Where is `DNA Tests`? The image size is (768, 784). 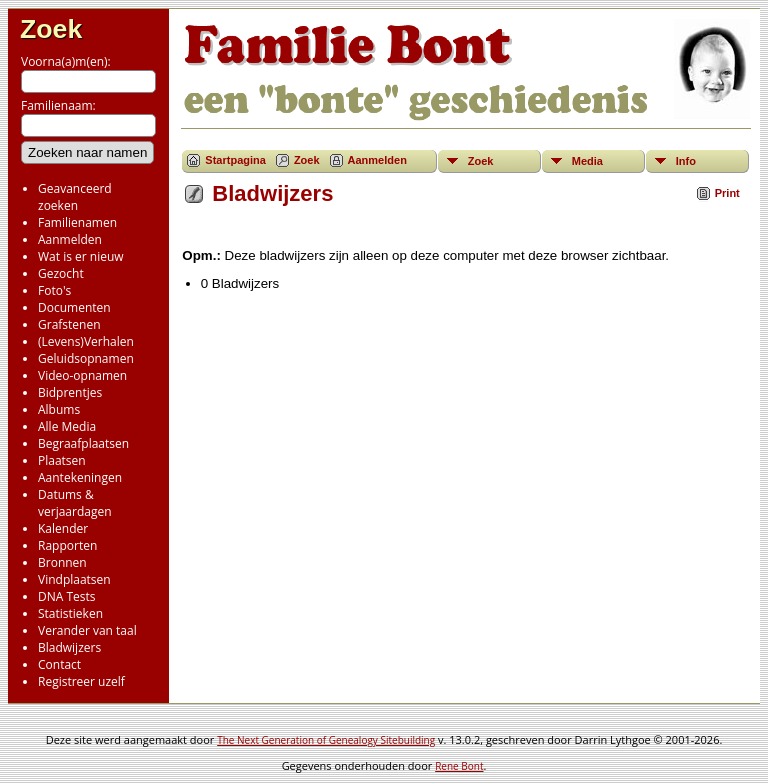
DNA Tests is located at coordinates (67, 596).